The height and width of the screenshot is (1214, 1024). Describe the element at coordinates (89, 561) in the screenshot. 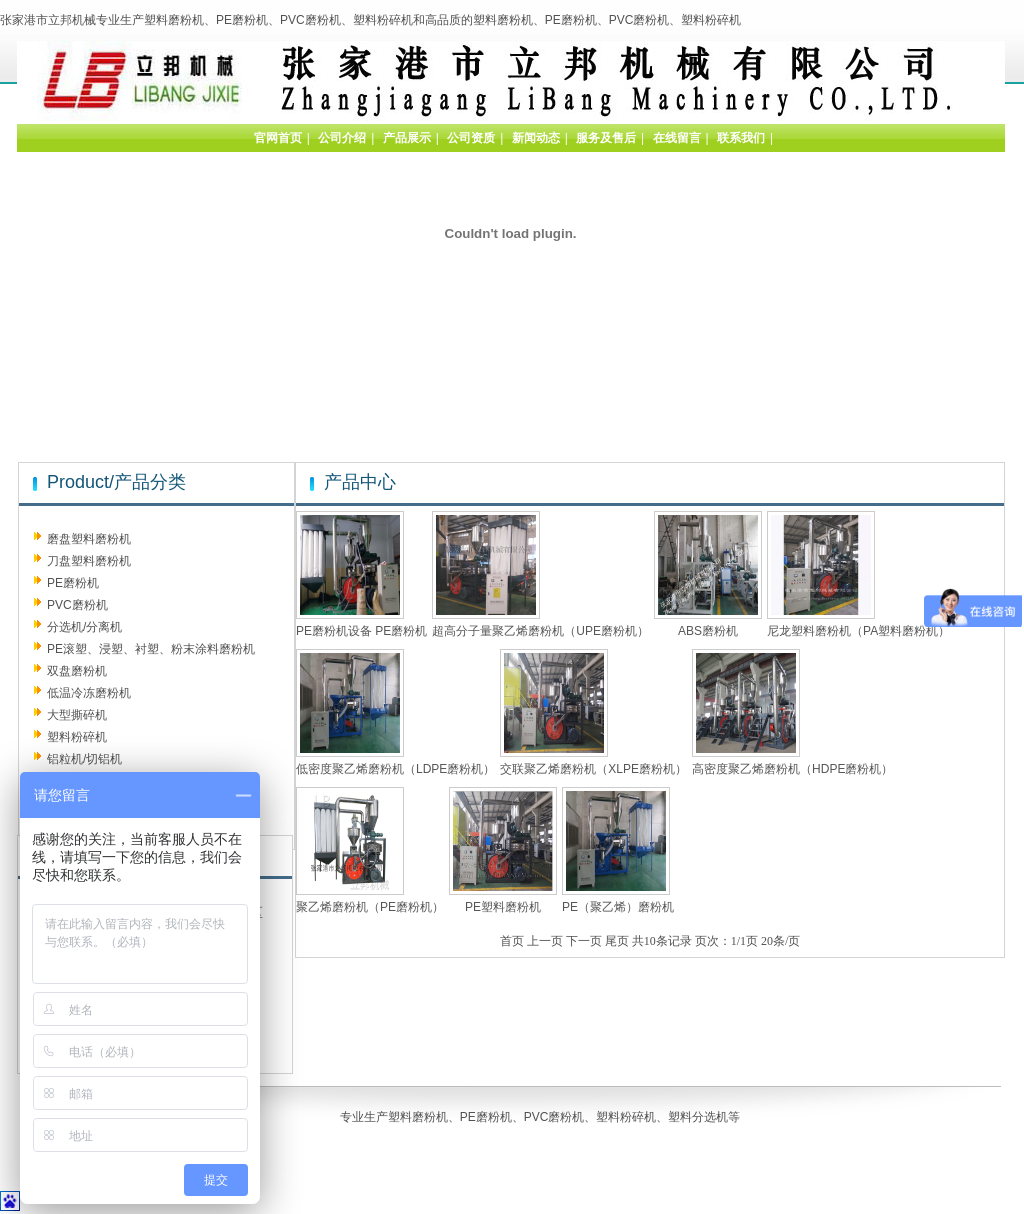

I see `刀盘塑料磨粉机` at that location.